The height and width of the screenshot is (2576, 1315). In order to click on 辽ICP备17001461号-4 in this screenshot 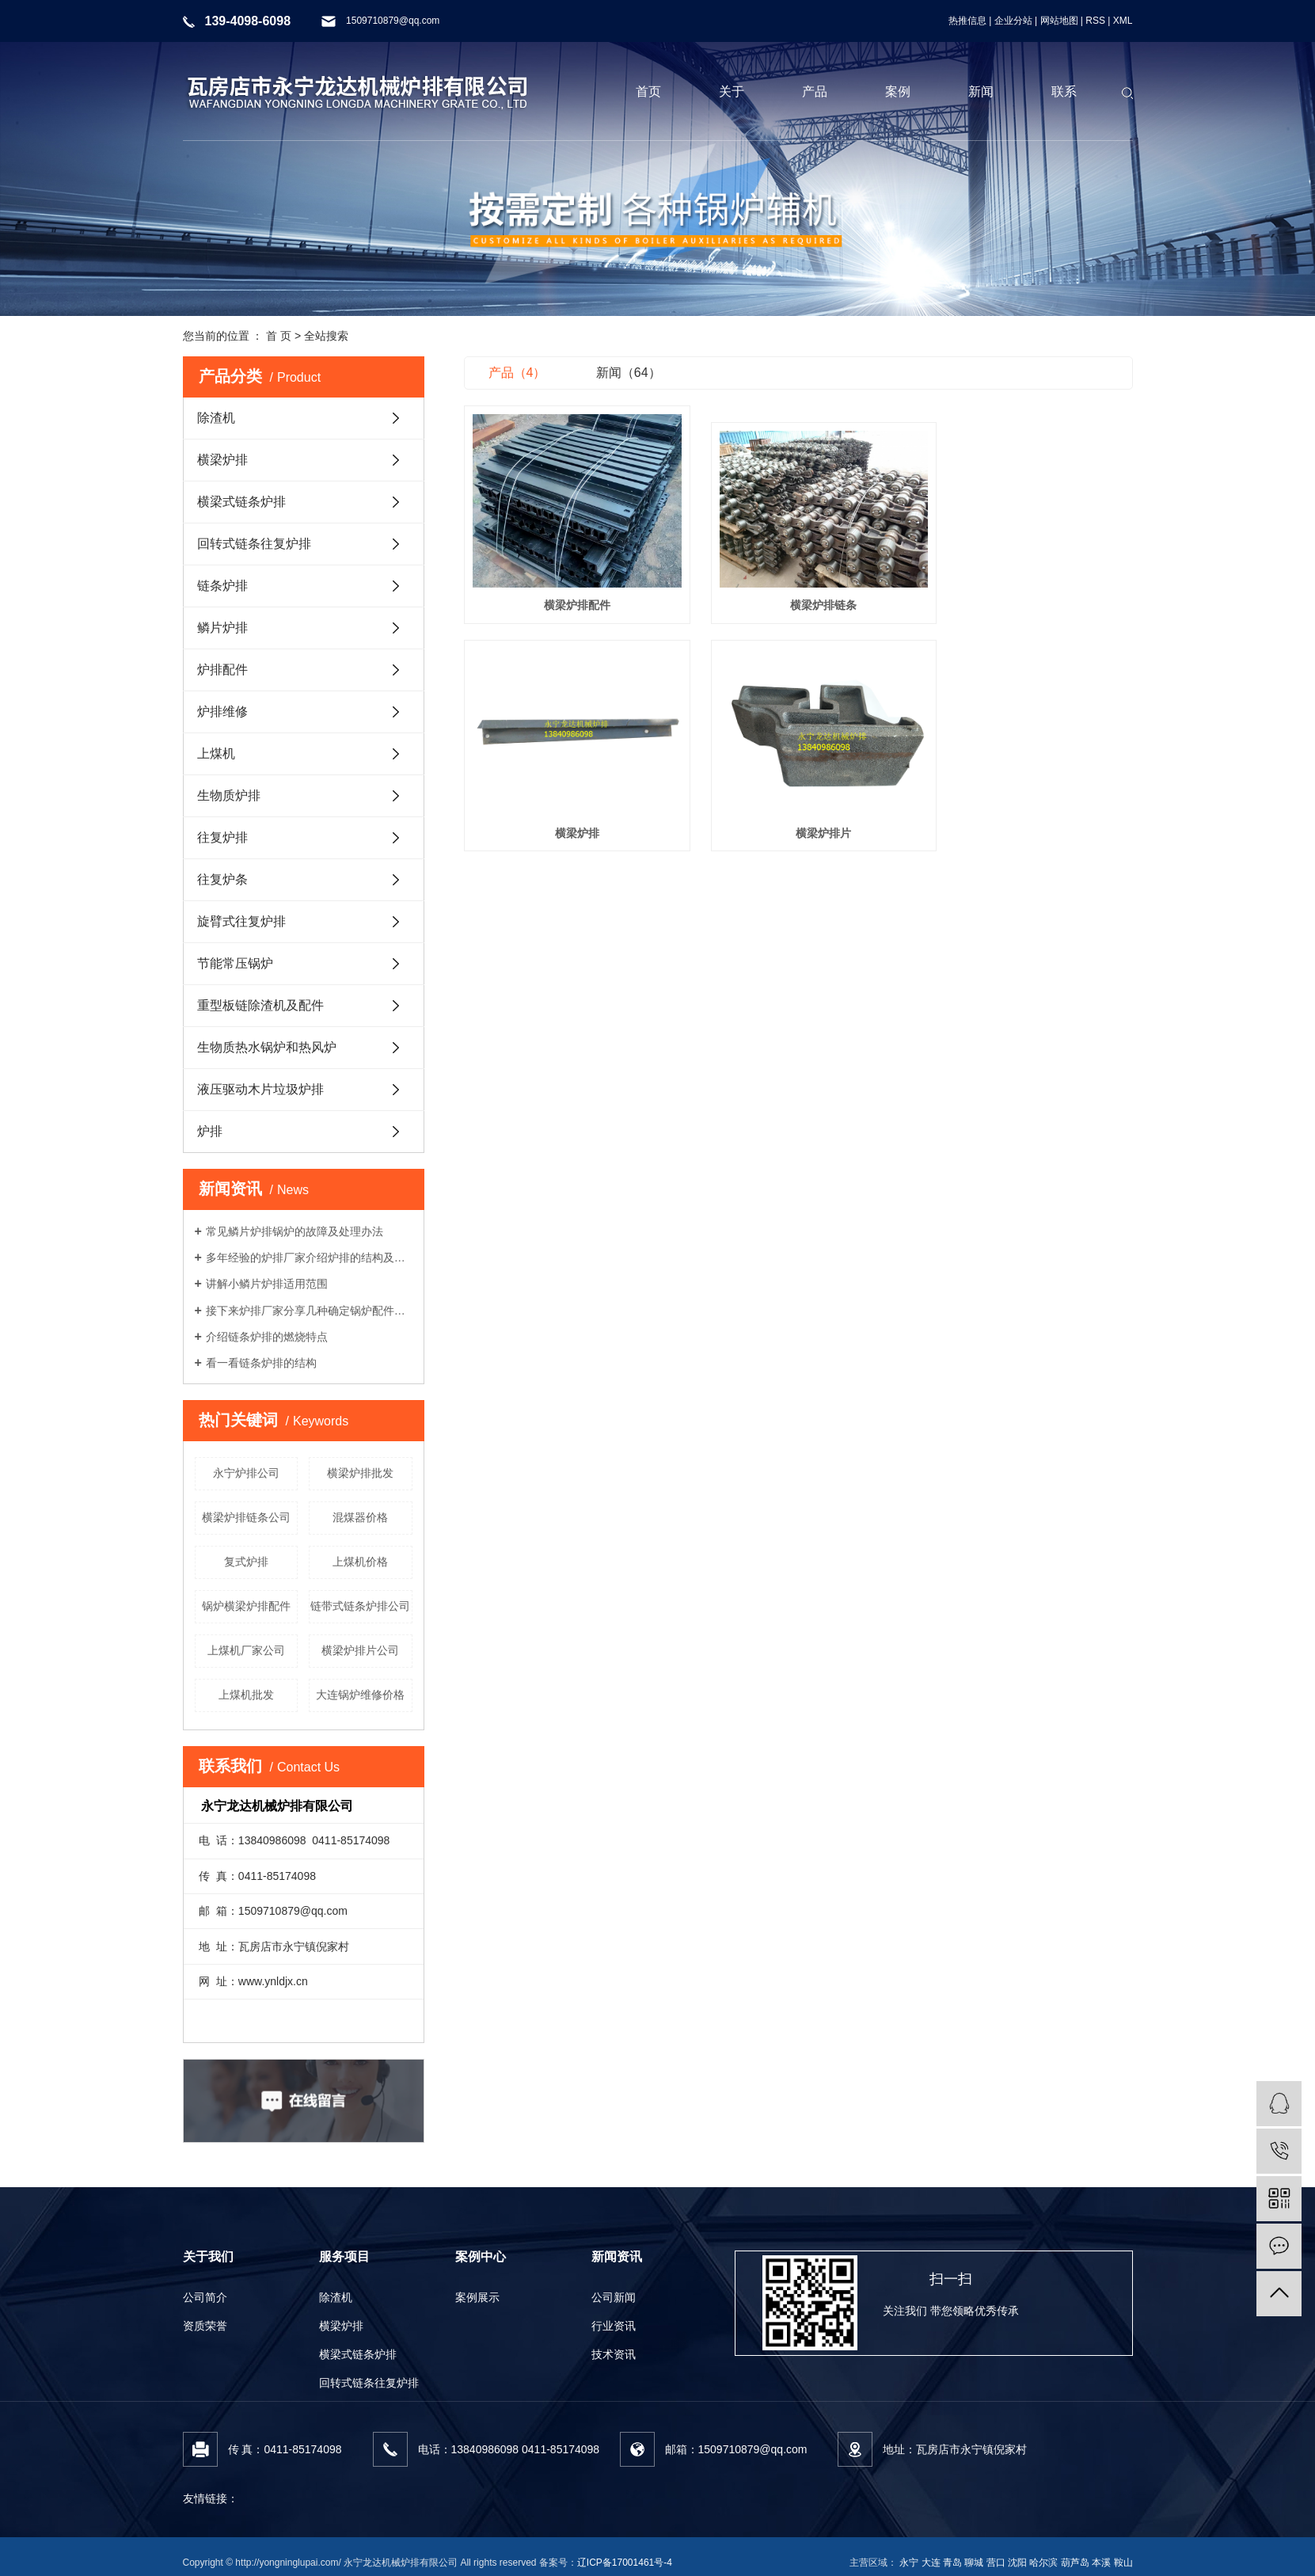, I will do `click(624, 2562)`.